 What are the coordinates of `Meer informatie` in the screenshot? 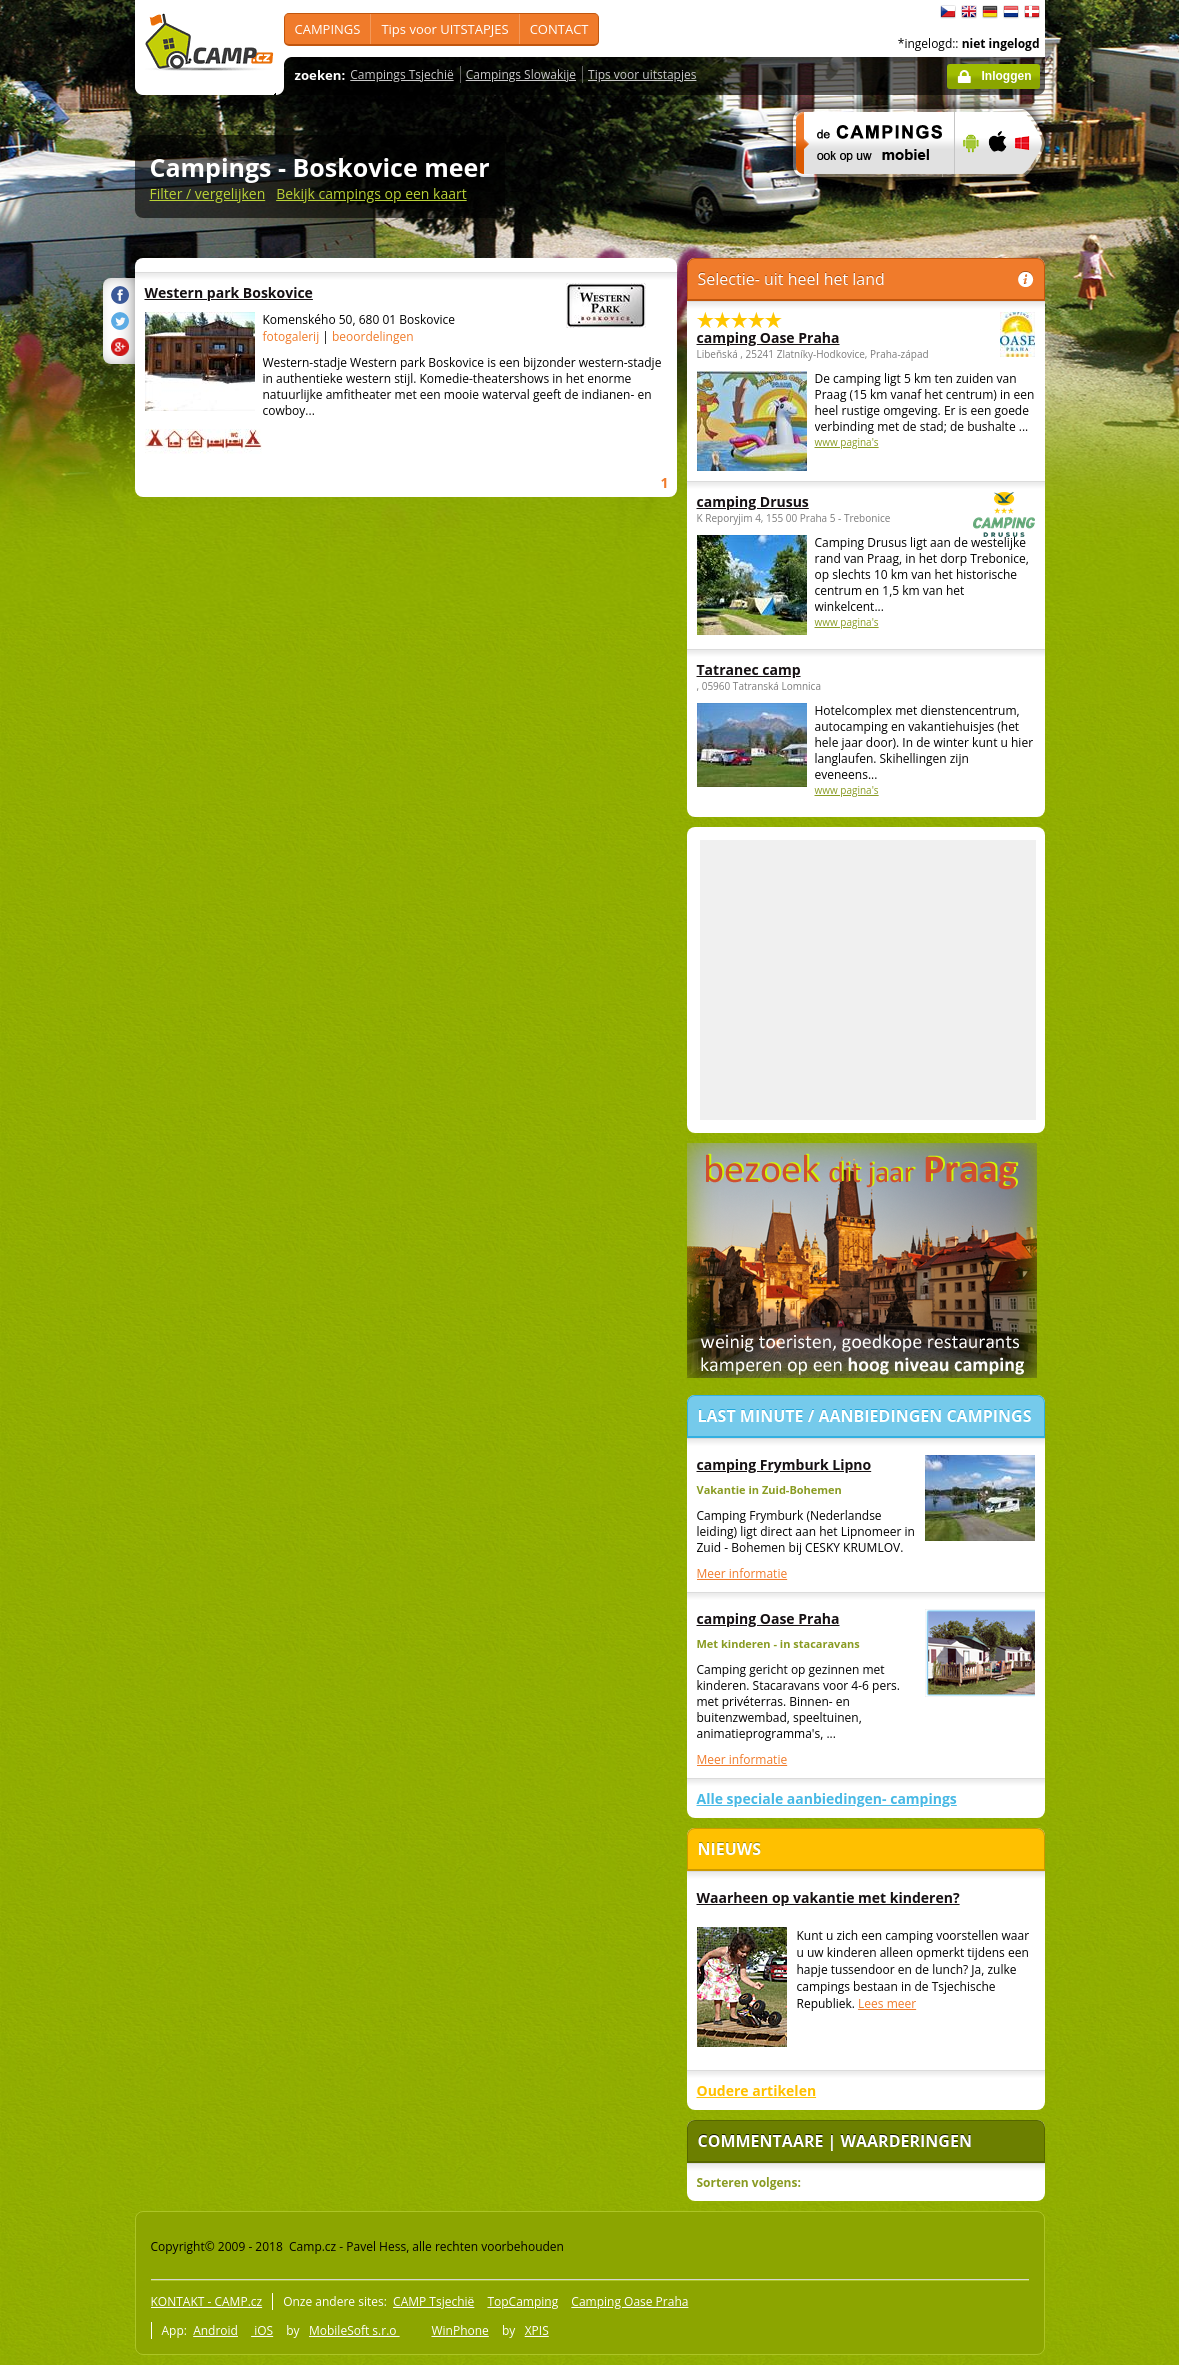 It's located at (742, 1573).